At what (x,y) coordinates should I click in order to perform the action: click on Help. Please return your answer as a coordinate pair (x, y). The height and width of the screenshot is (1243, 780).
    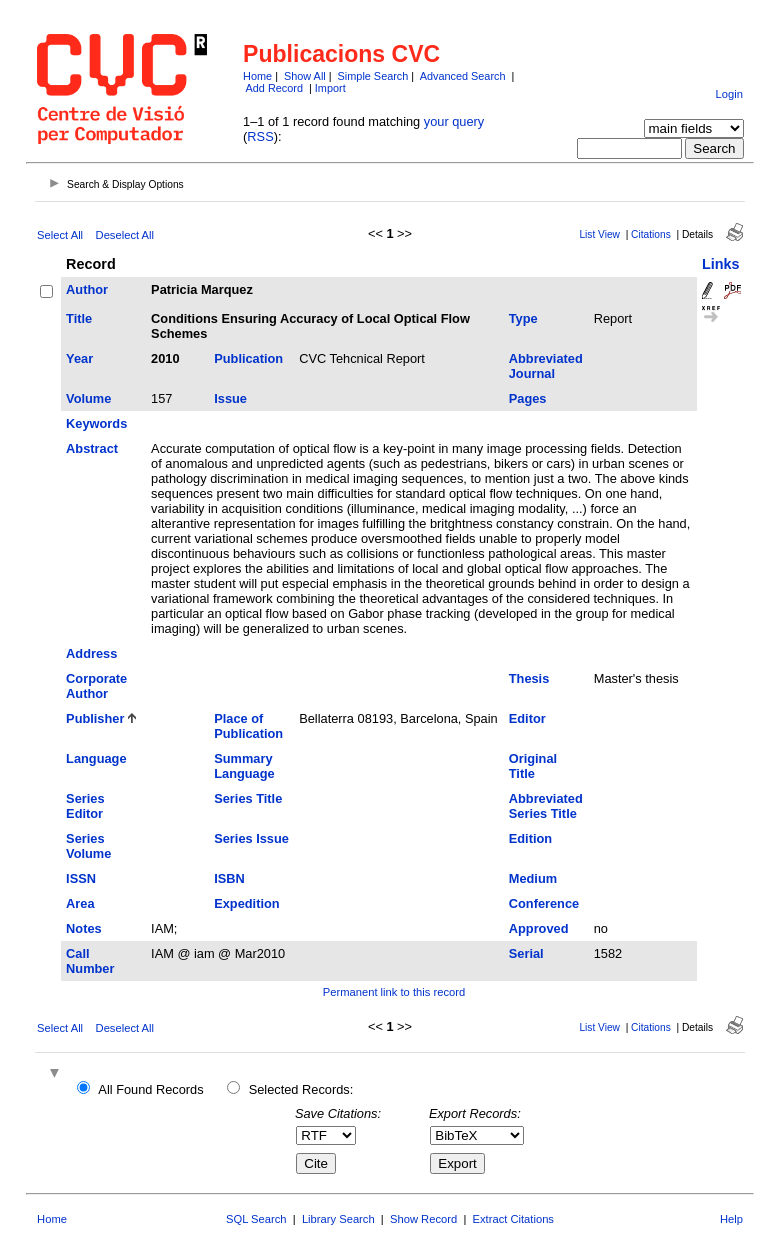
    Looking at the image, I should click on (731, 1219).